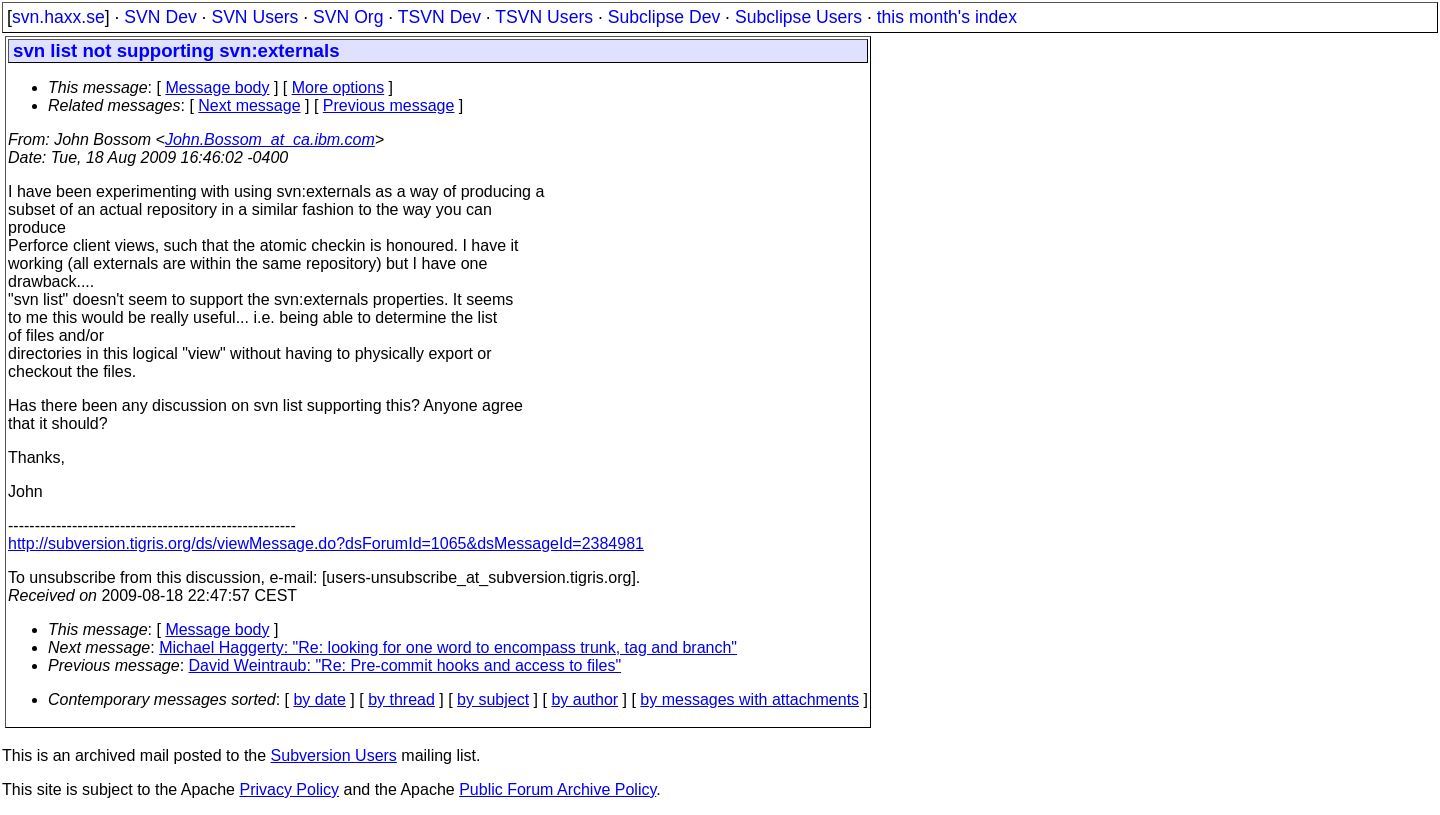 This screenshot has height=815, width=1440. Describe the element at coordinates (254, 17) in the screenshot. I see `SVN Users` at that location.